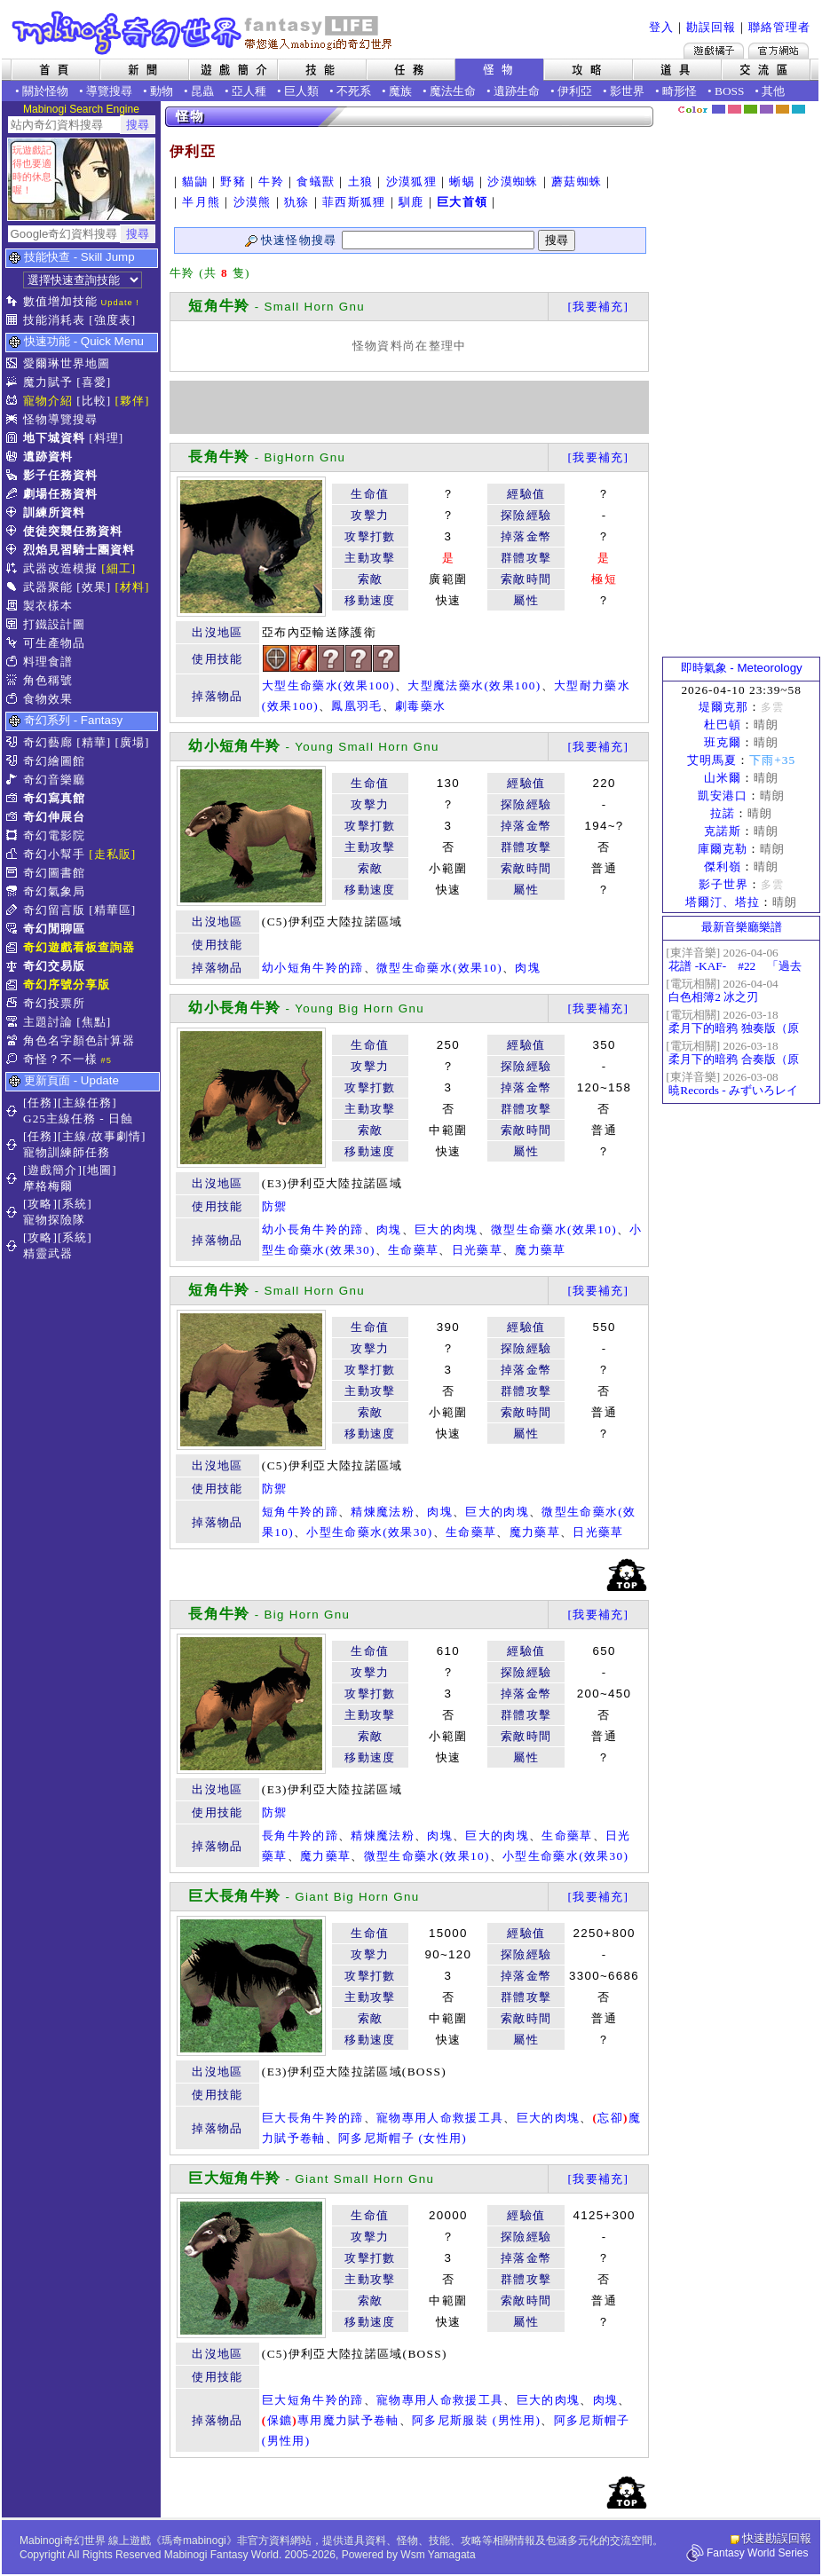 This screenshot has height=2576, width=822. Describe the element at coordinates (782, 109) in the screenshot. I see `焦糖` at that location.